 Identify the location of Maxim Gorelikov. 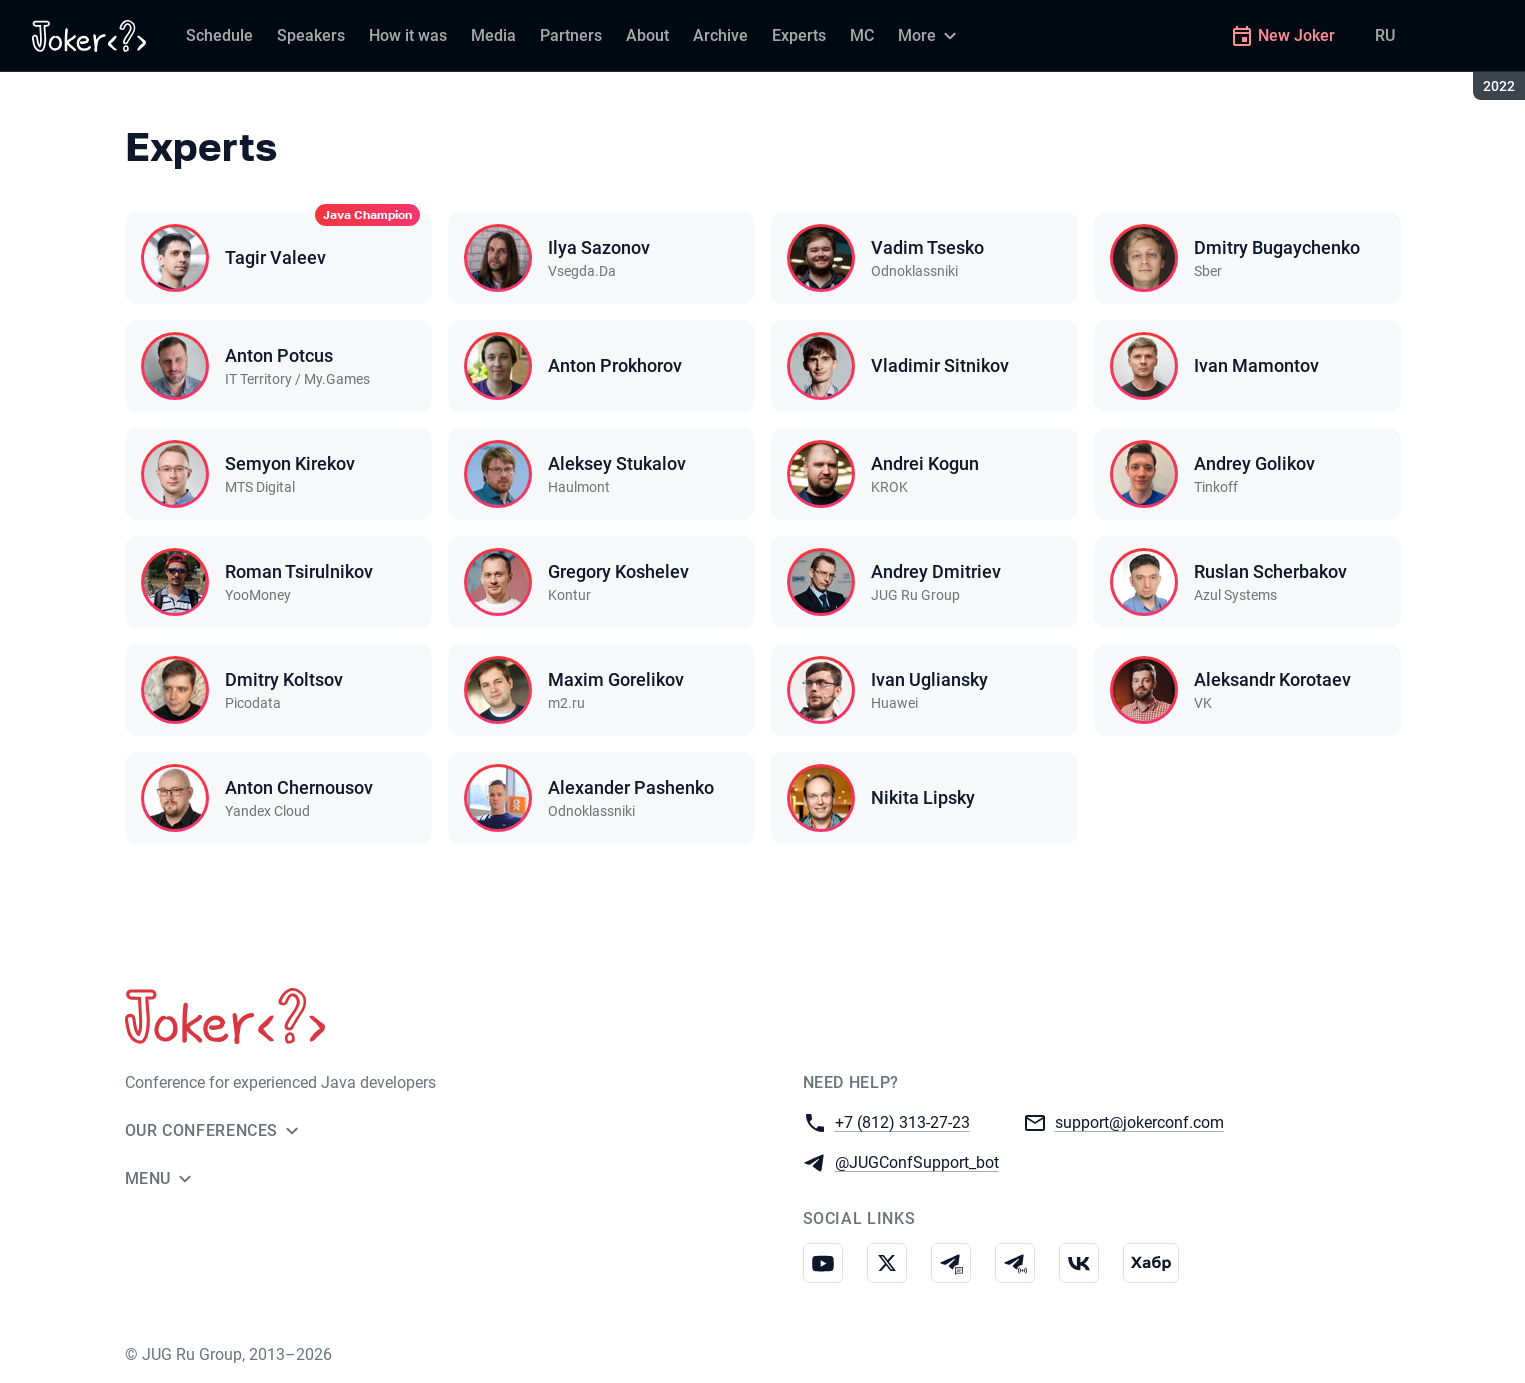
(616, 679).